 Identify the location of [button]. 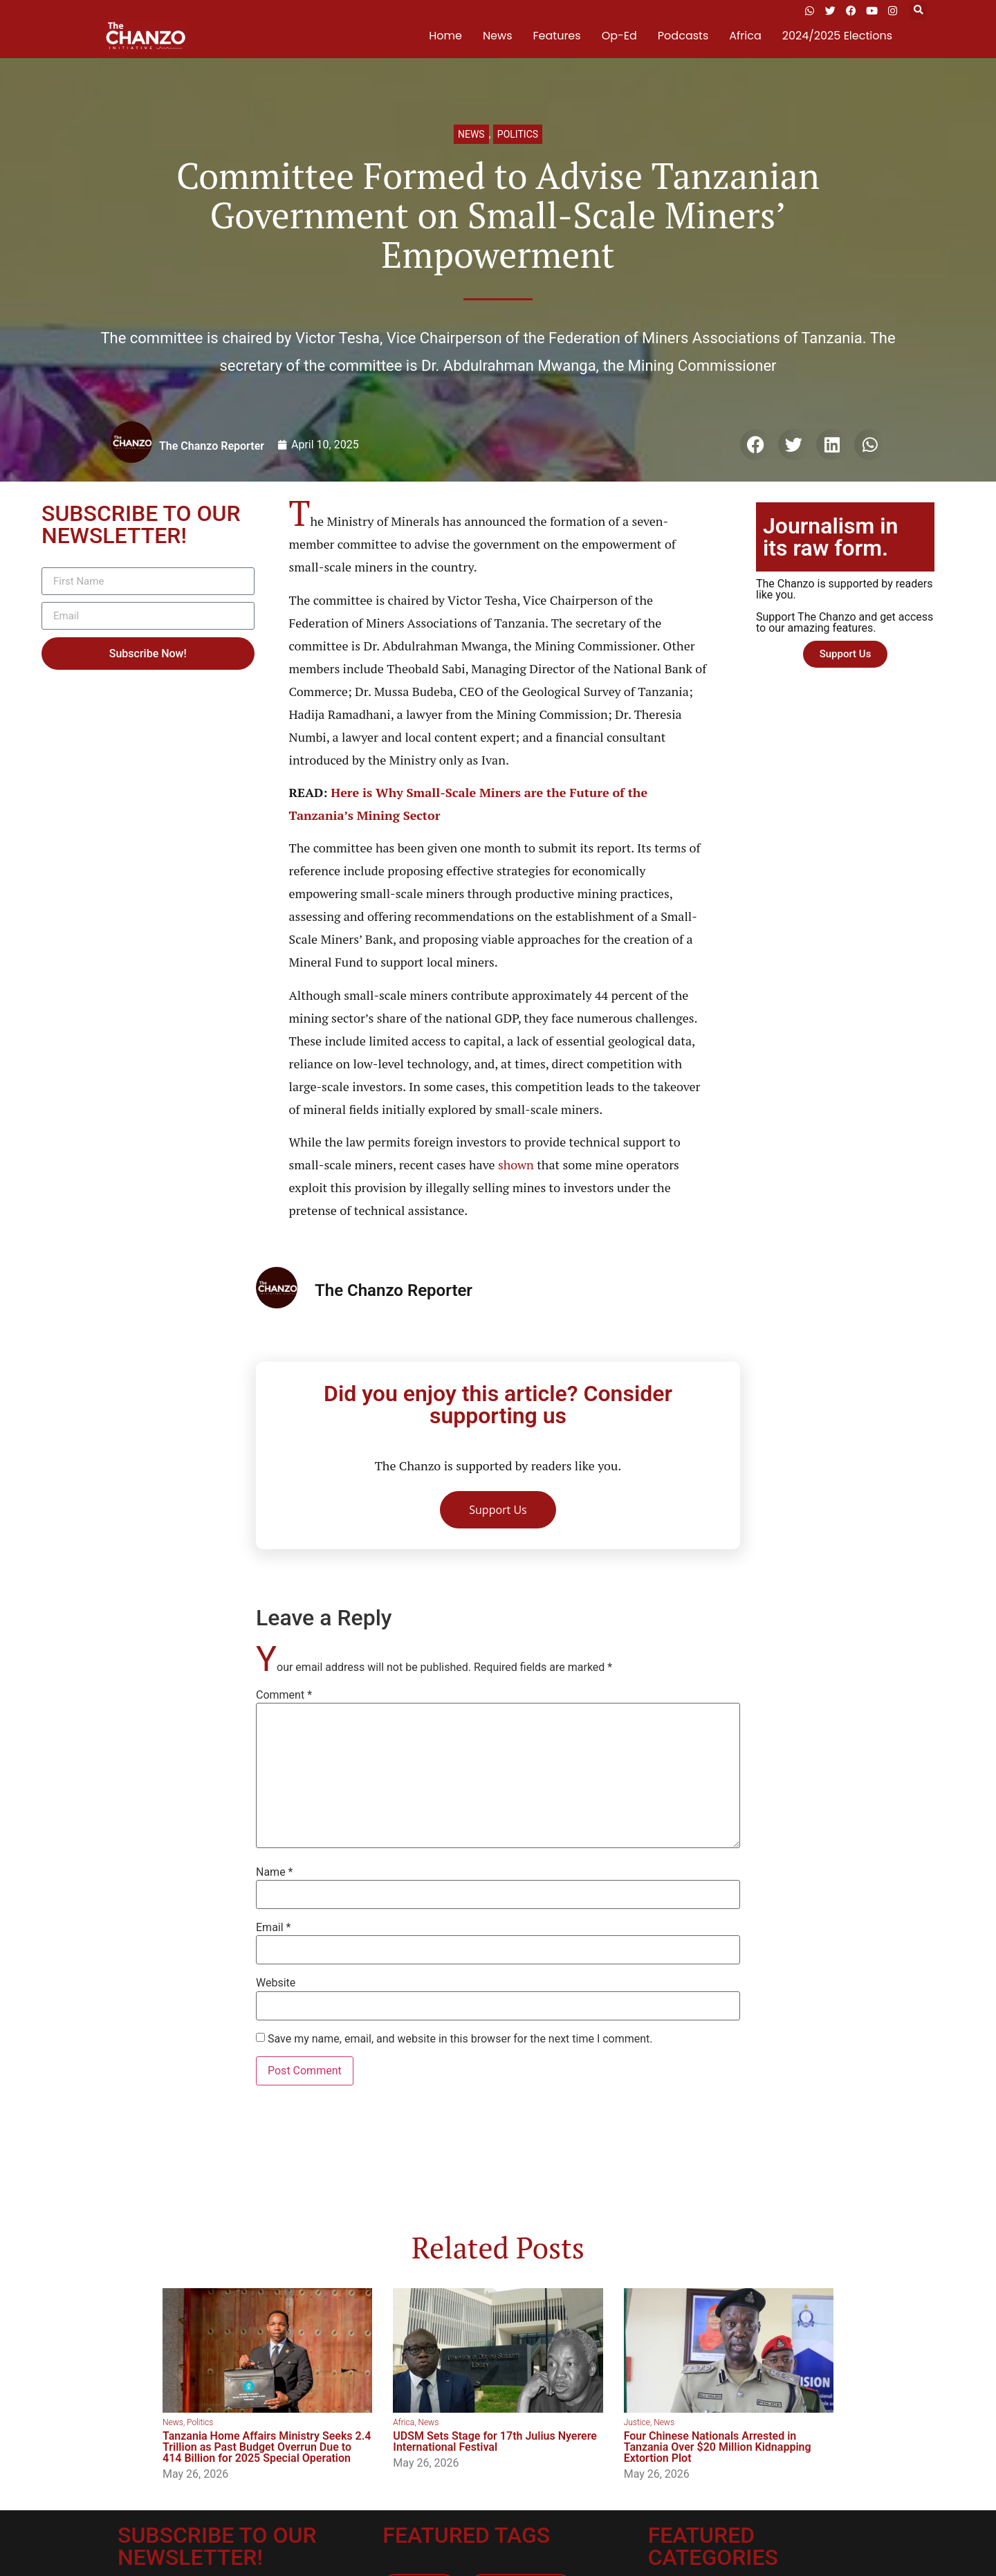
(918, 10).